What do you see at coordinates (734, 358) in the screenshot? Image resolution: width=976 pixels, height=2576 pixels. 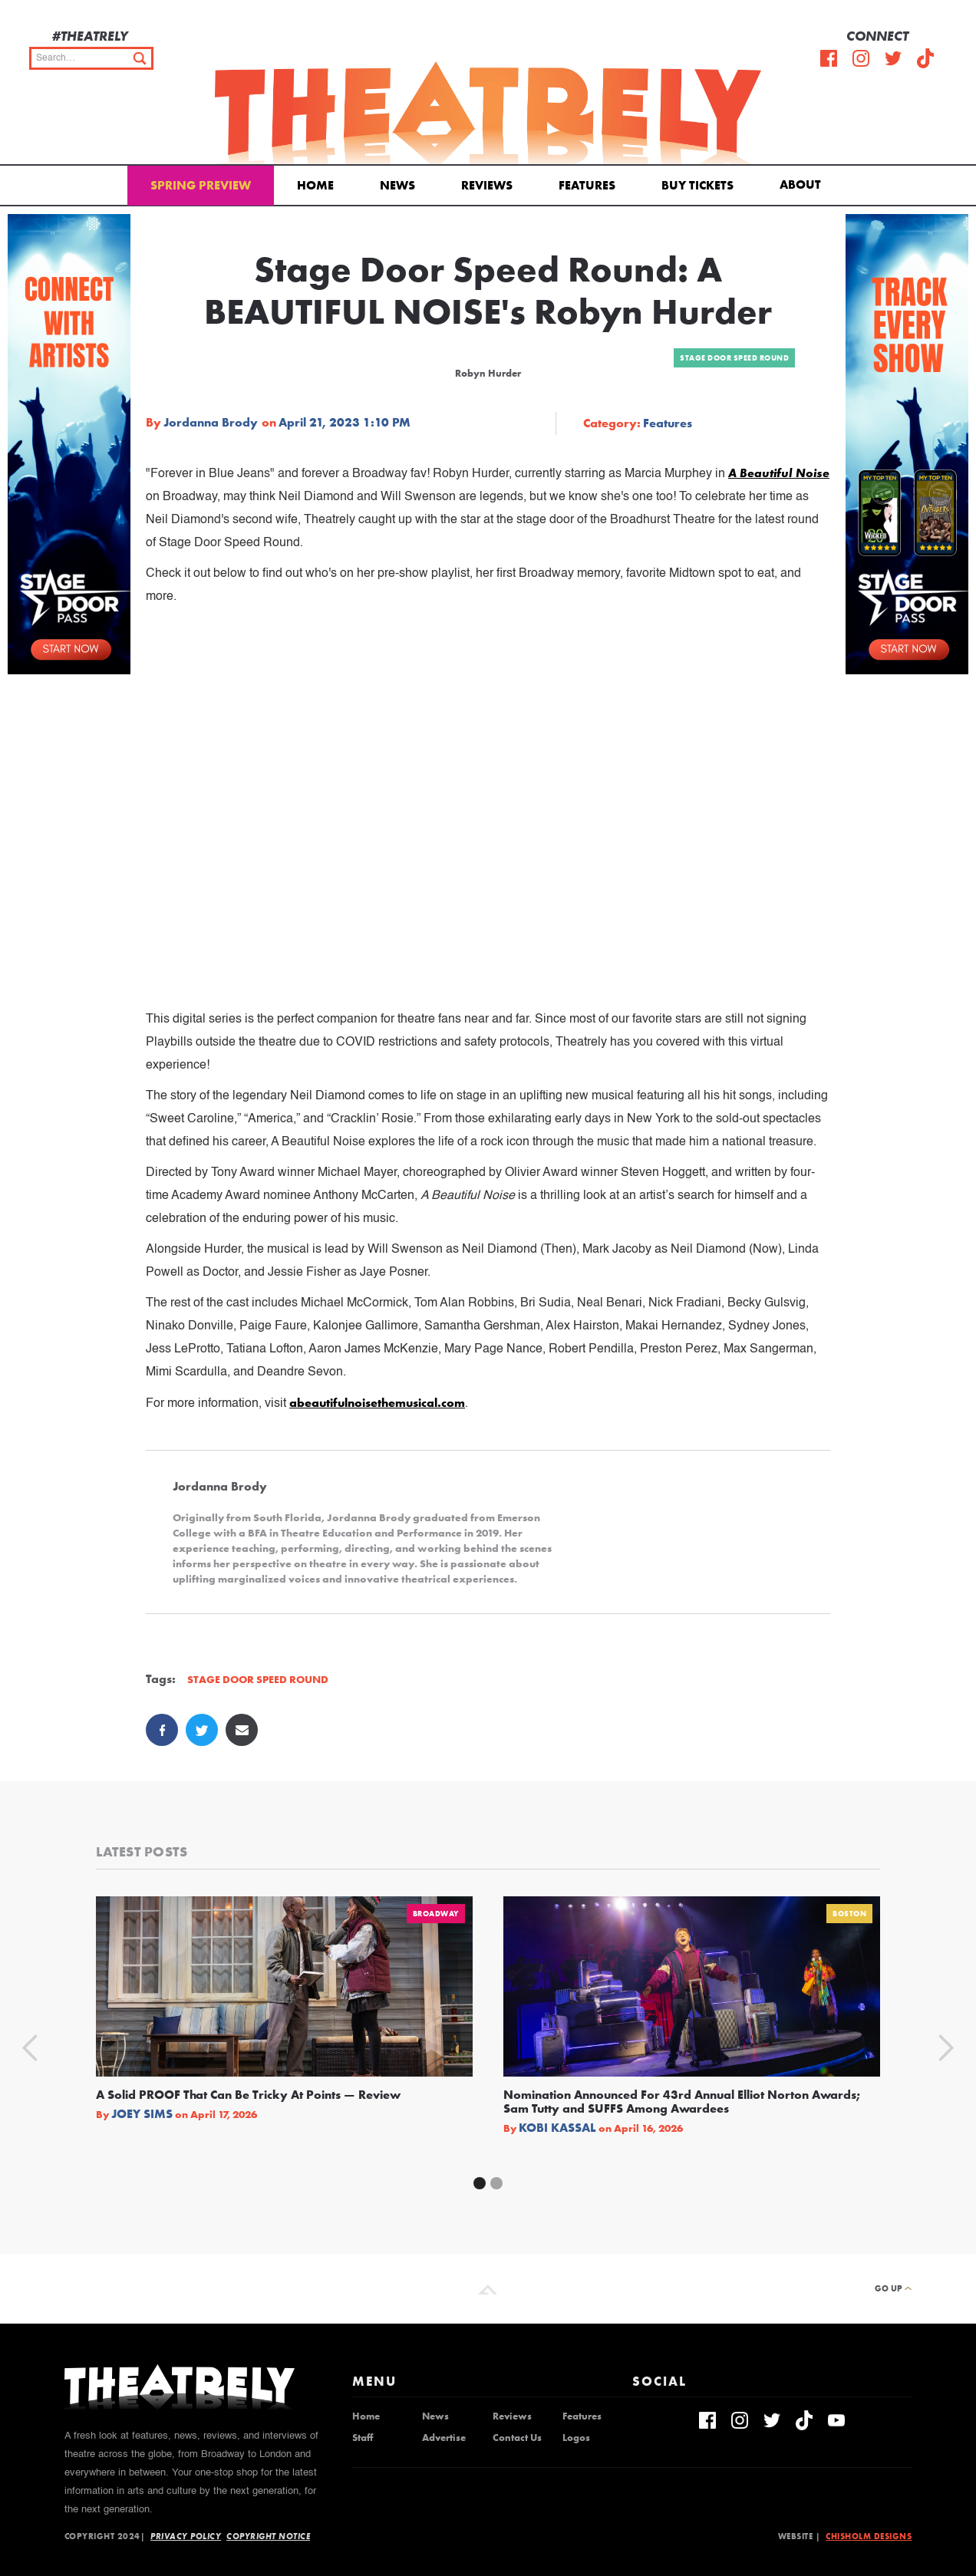 I see `Stage Door Speed Round` at bounding box center [734, 358].